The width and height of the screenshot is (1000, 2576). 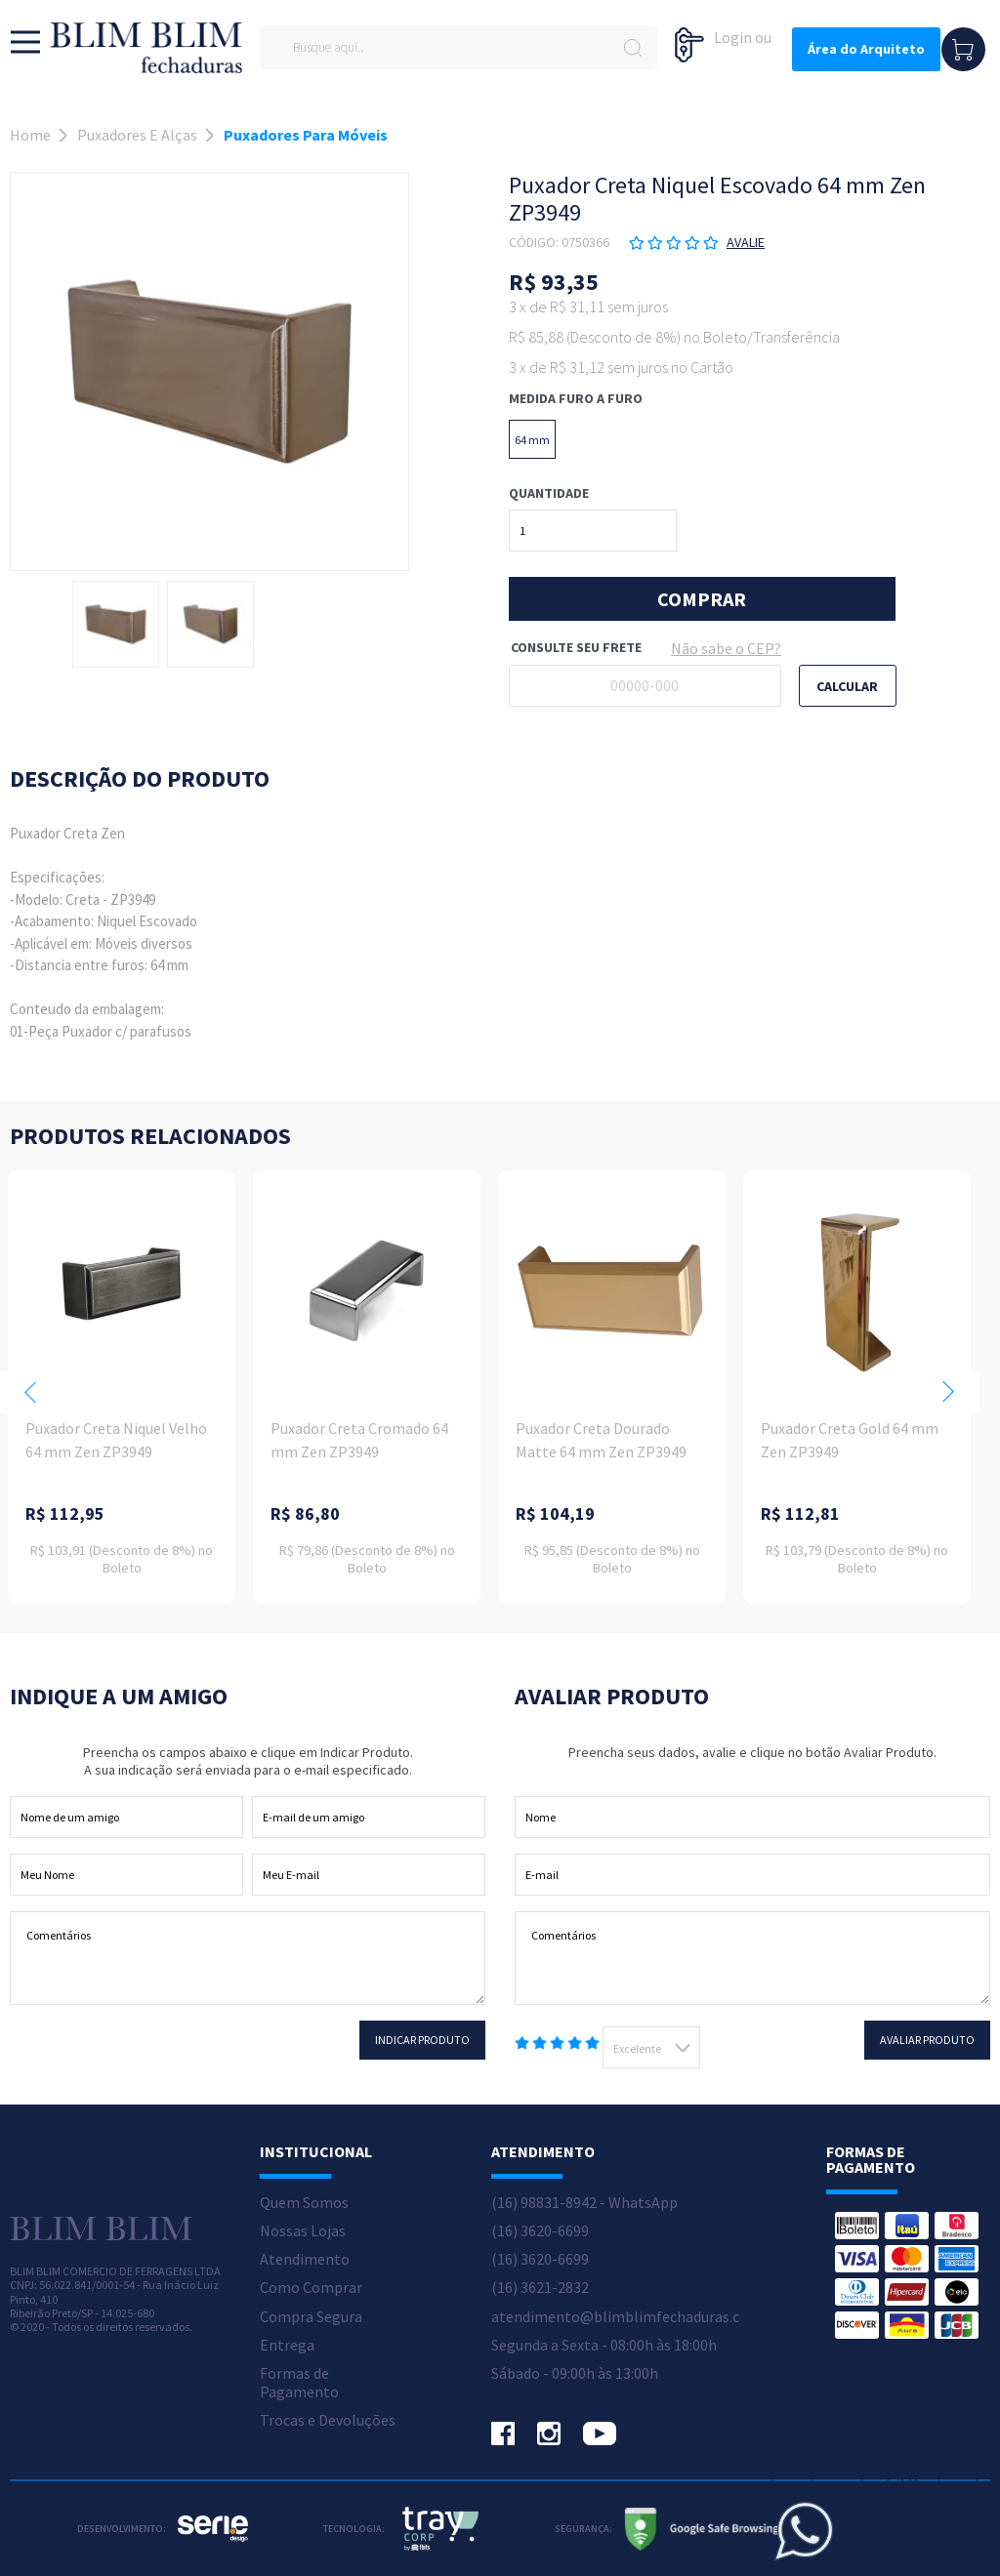 I want to click on Compra Segura, so click(x=311, y=2317).